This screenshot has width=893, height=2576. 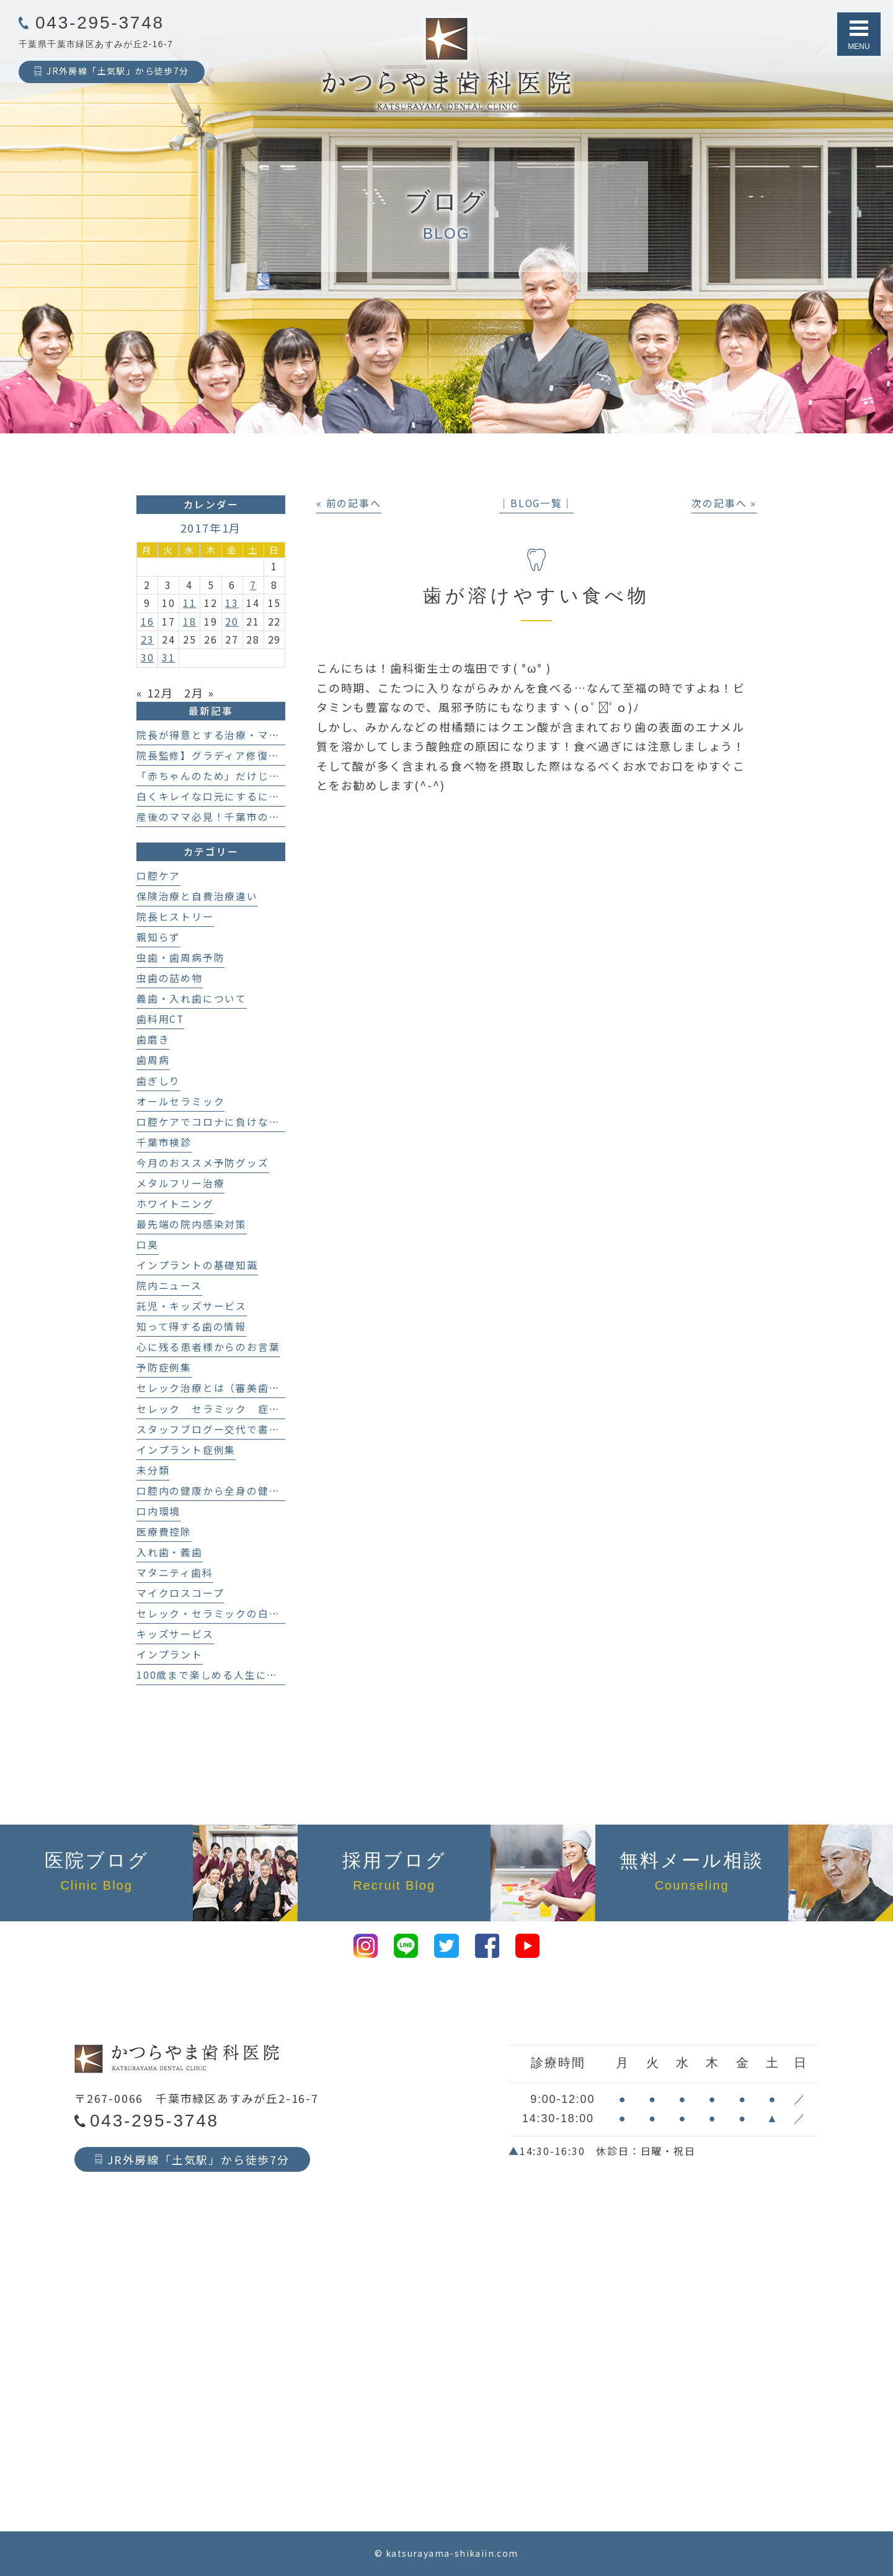 What do you see at coordinates (180, 1183) in the screenshot?
I see `メタルフリー治療` at bounding box center [180, 1183].